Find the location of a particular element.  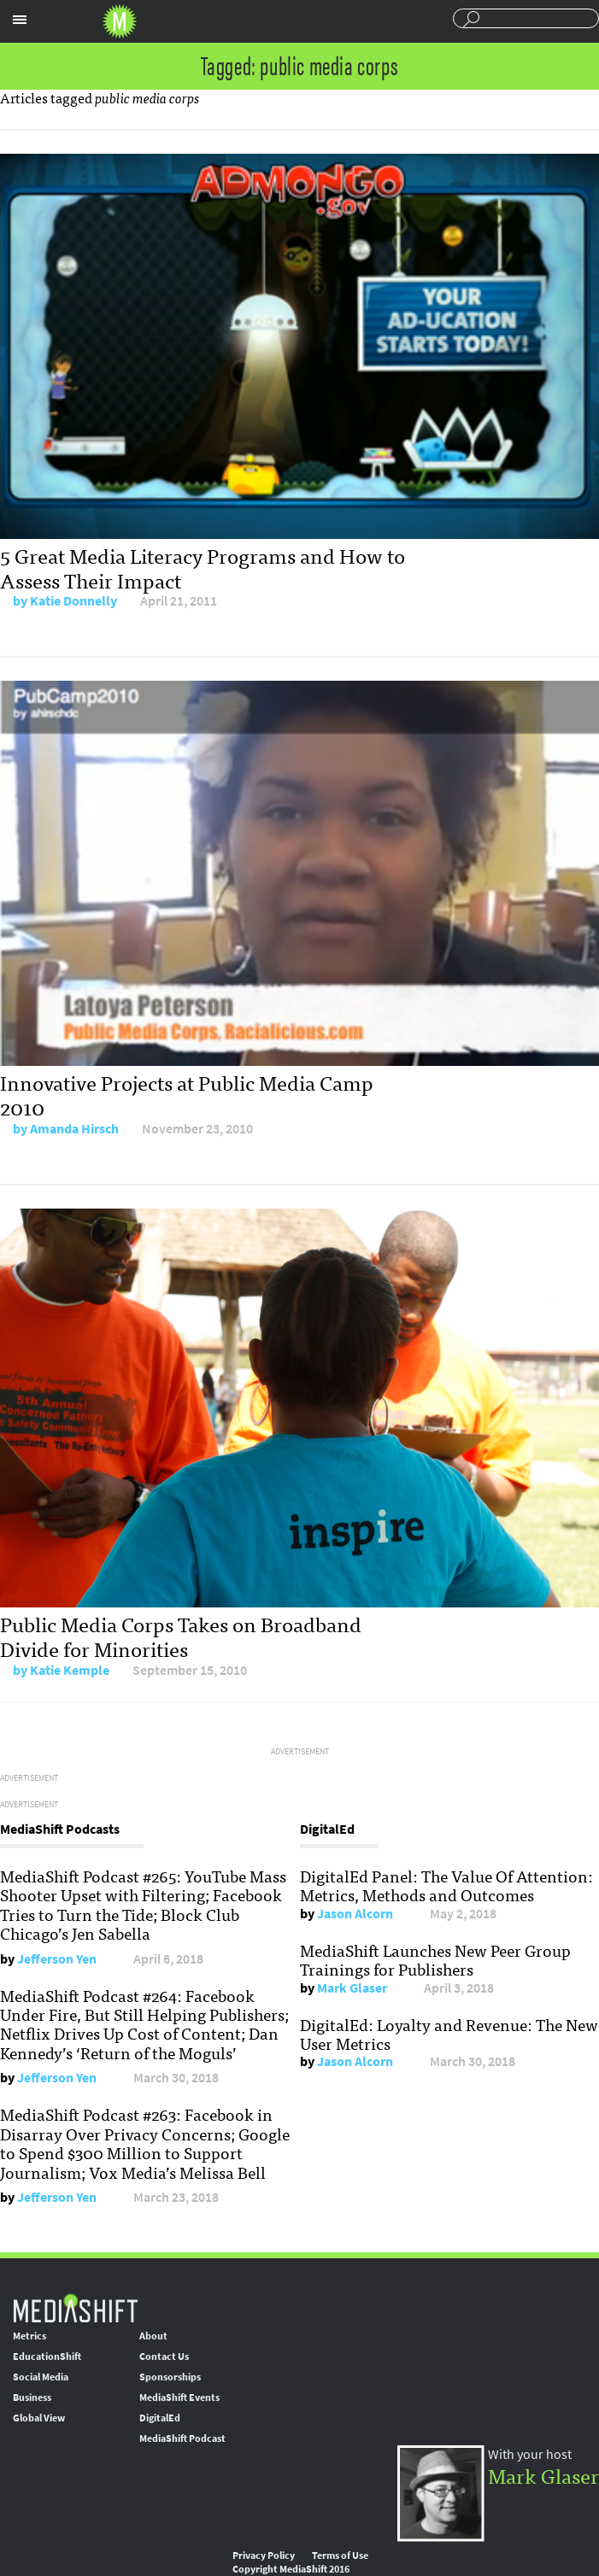

Sponsorships is located at coordinates (170, 2377).